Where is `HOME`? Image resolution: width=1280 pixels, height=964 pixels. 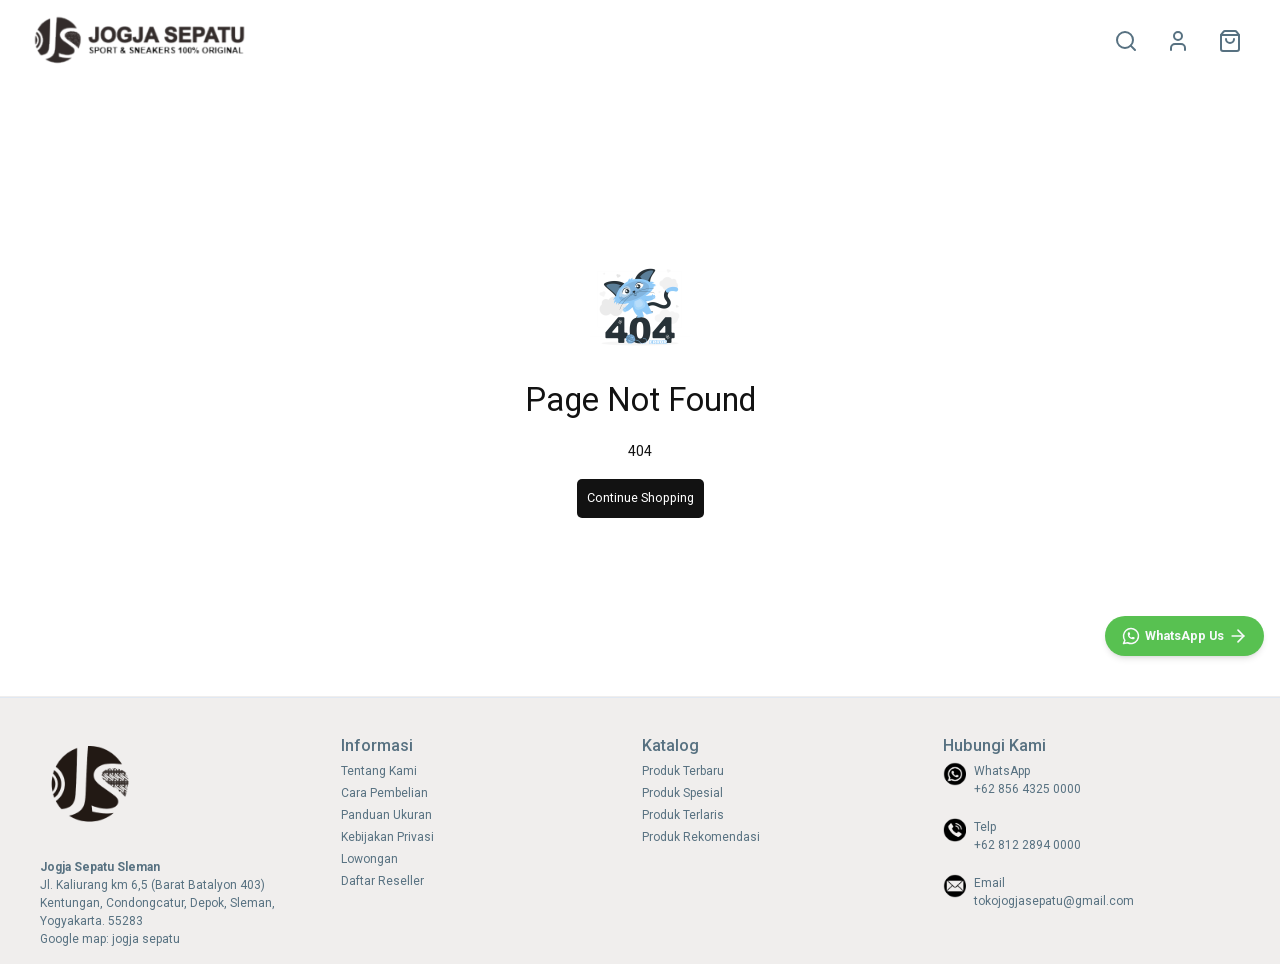 HOME is located at coordinates (296, 40).